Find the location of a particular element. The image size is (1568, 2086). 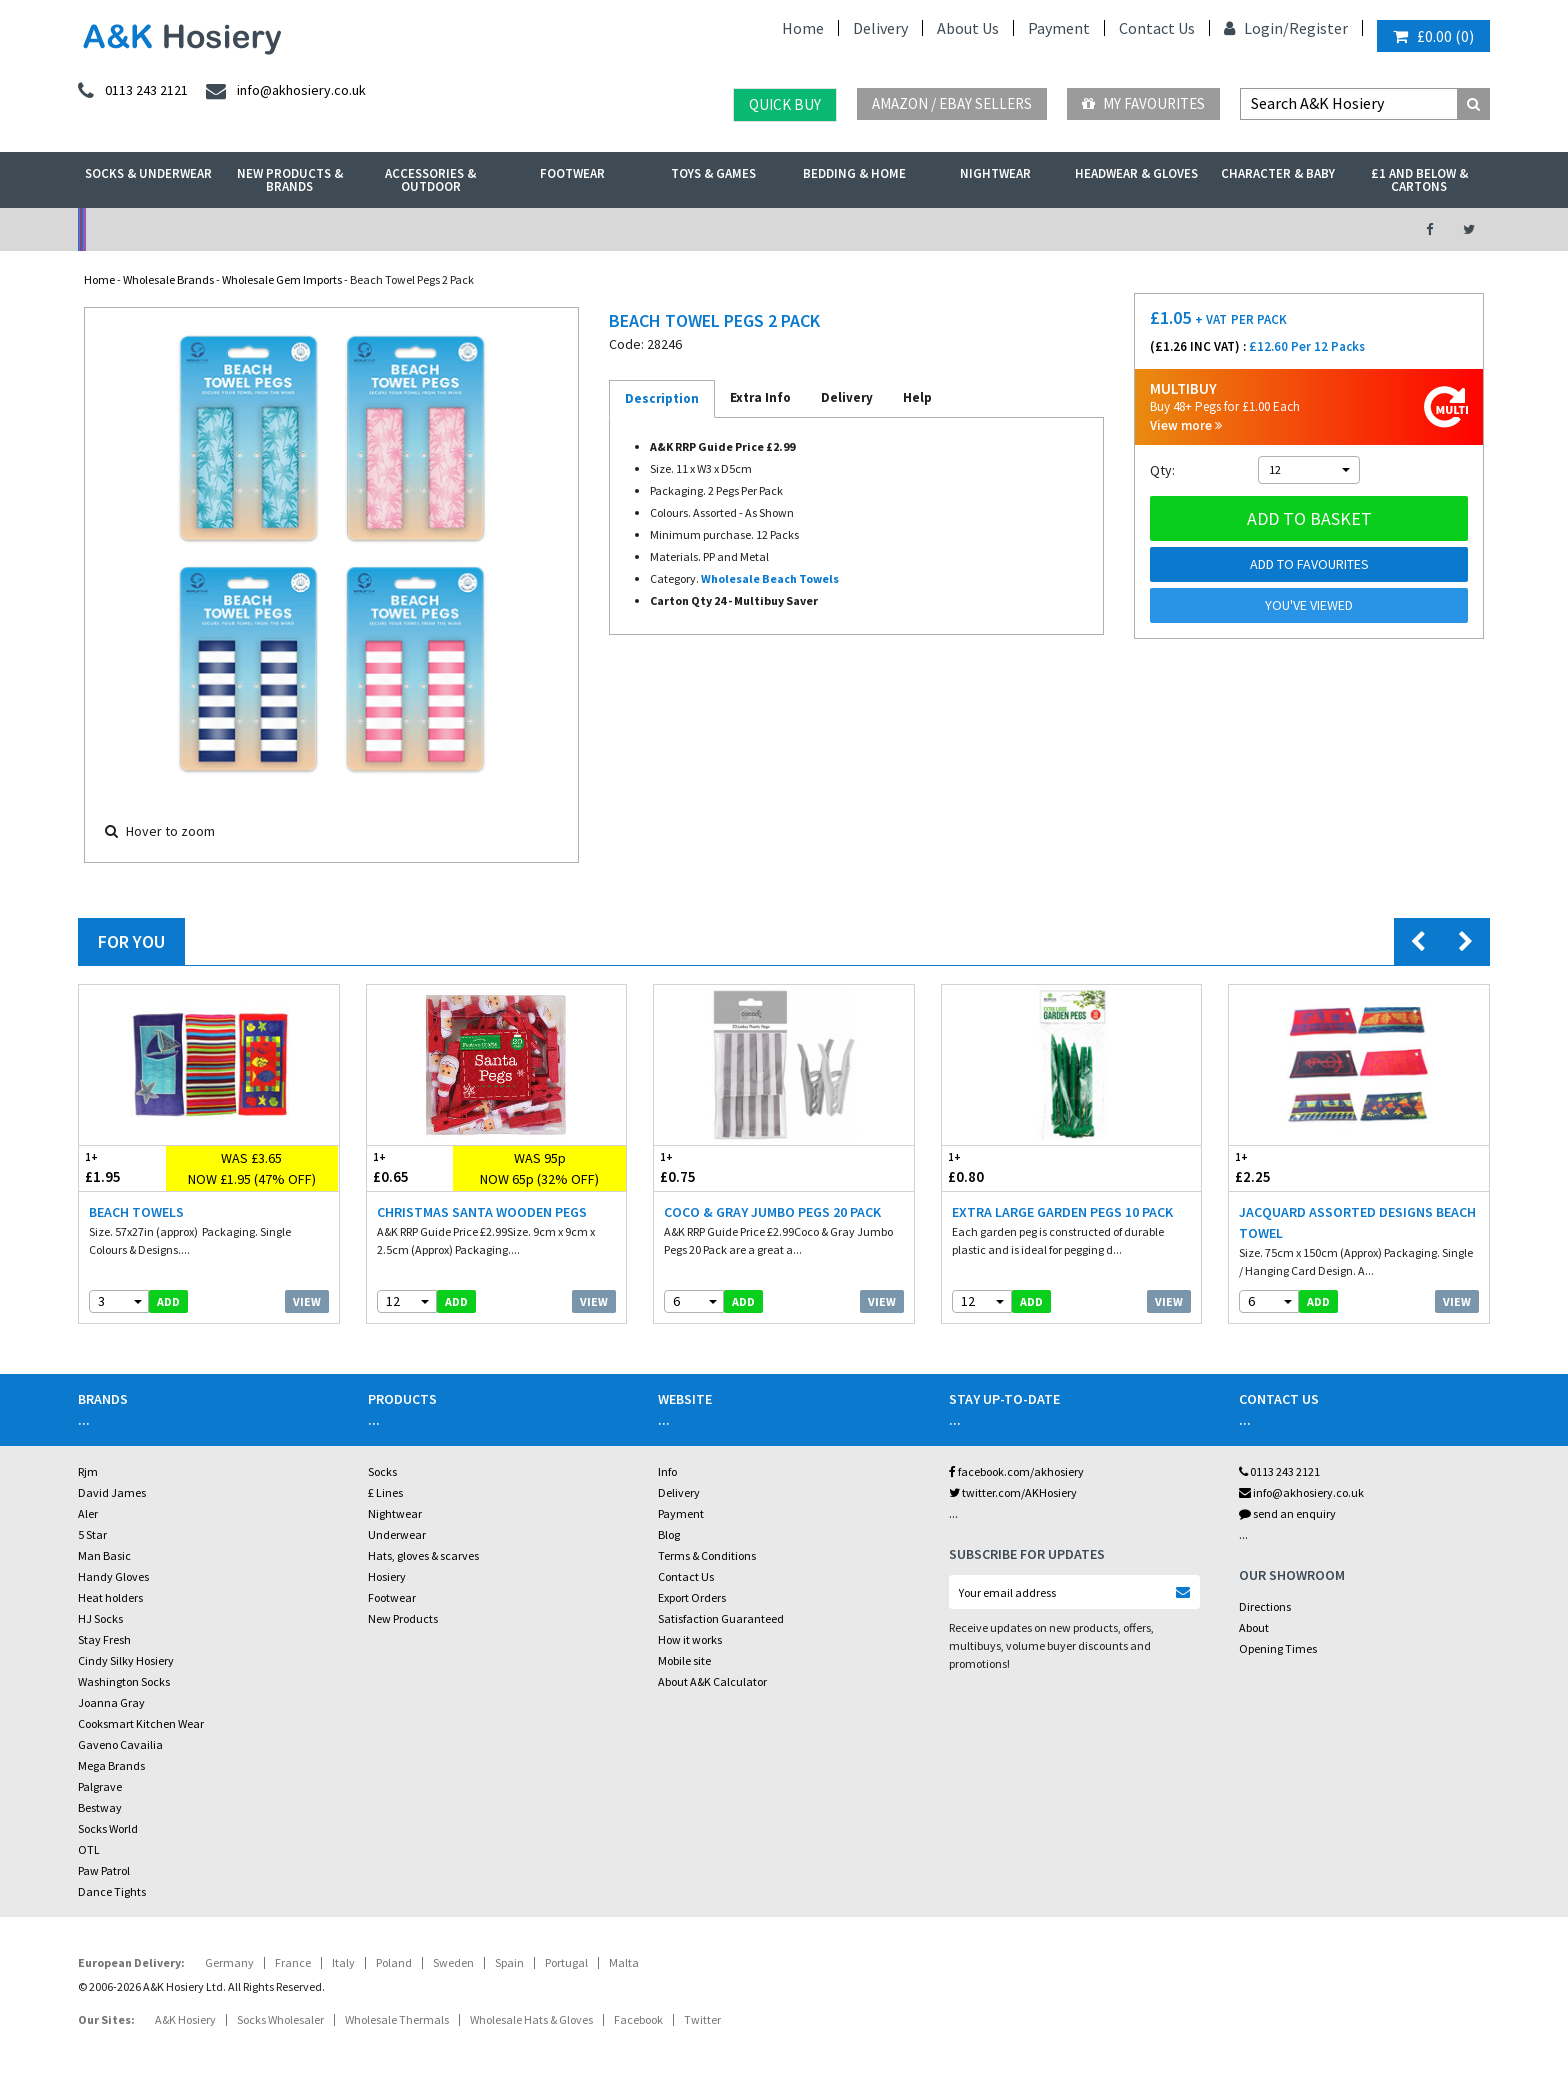

Wholesale Brands is located at coordinates (168, 279).